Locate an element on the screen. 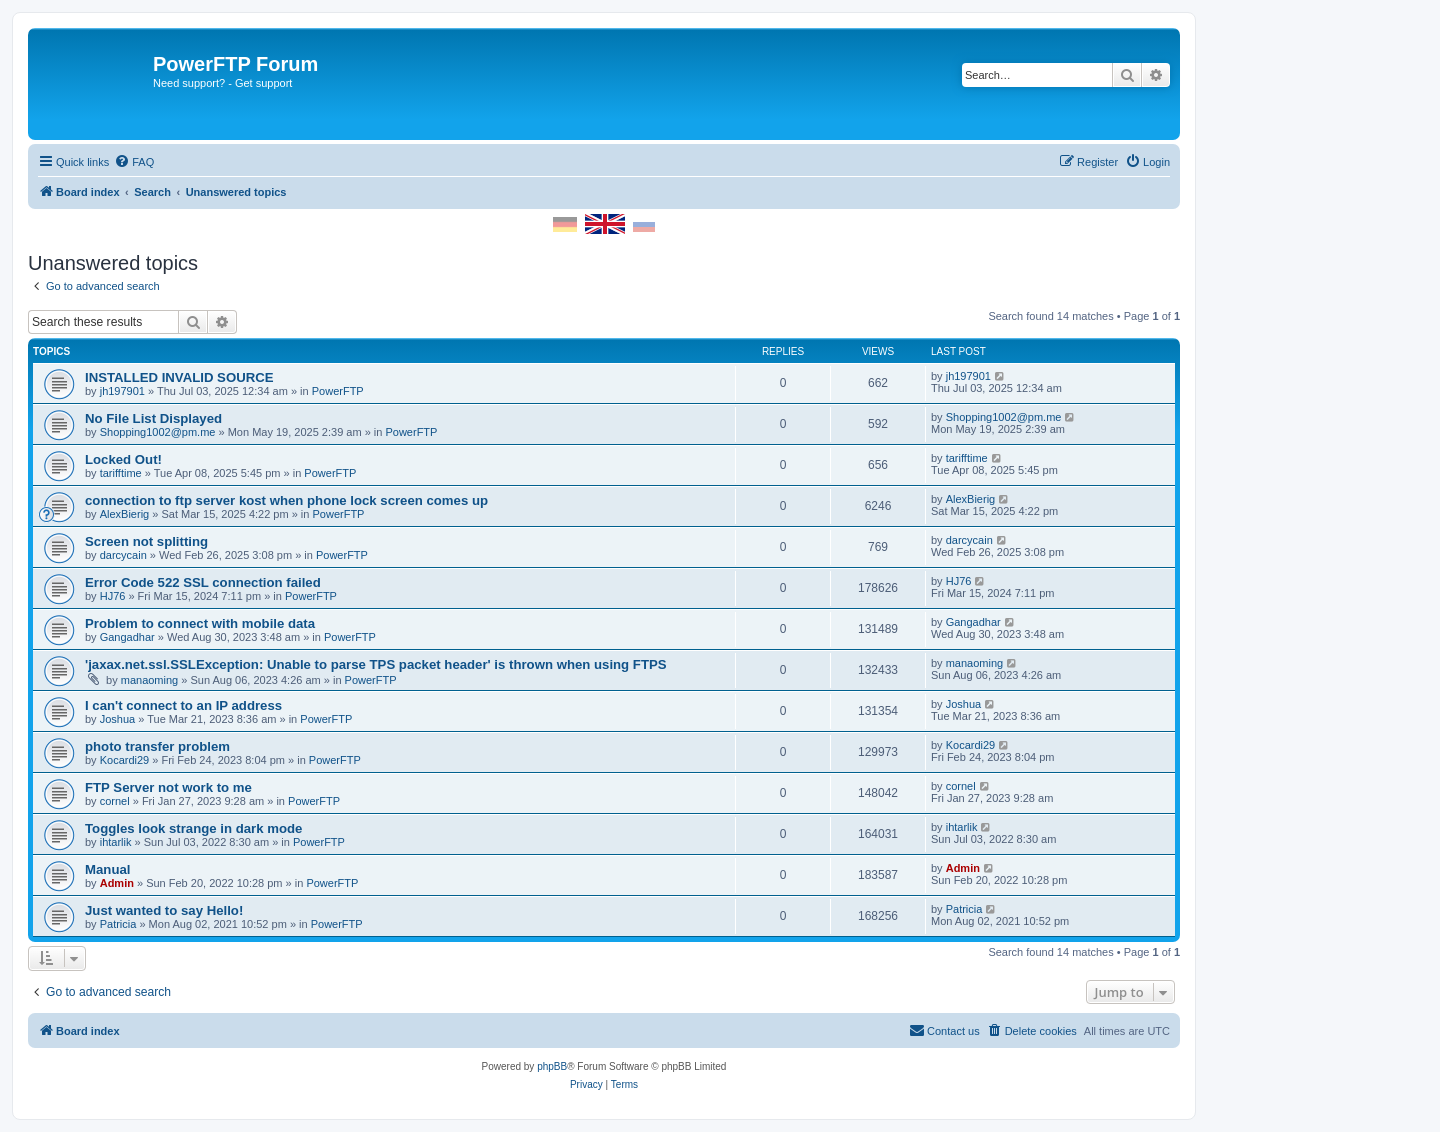  cornel is located at coordinates (115, 801).